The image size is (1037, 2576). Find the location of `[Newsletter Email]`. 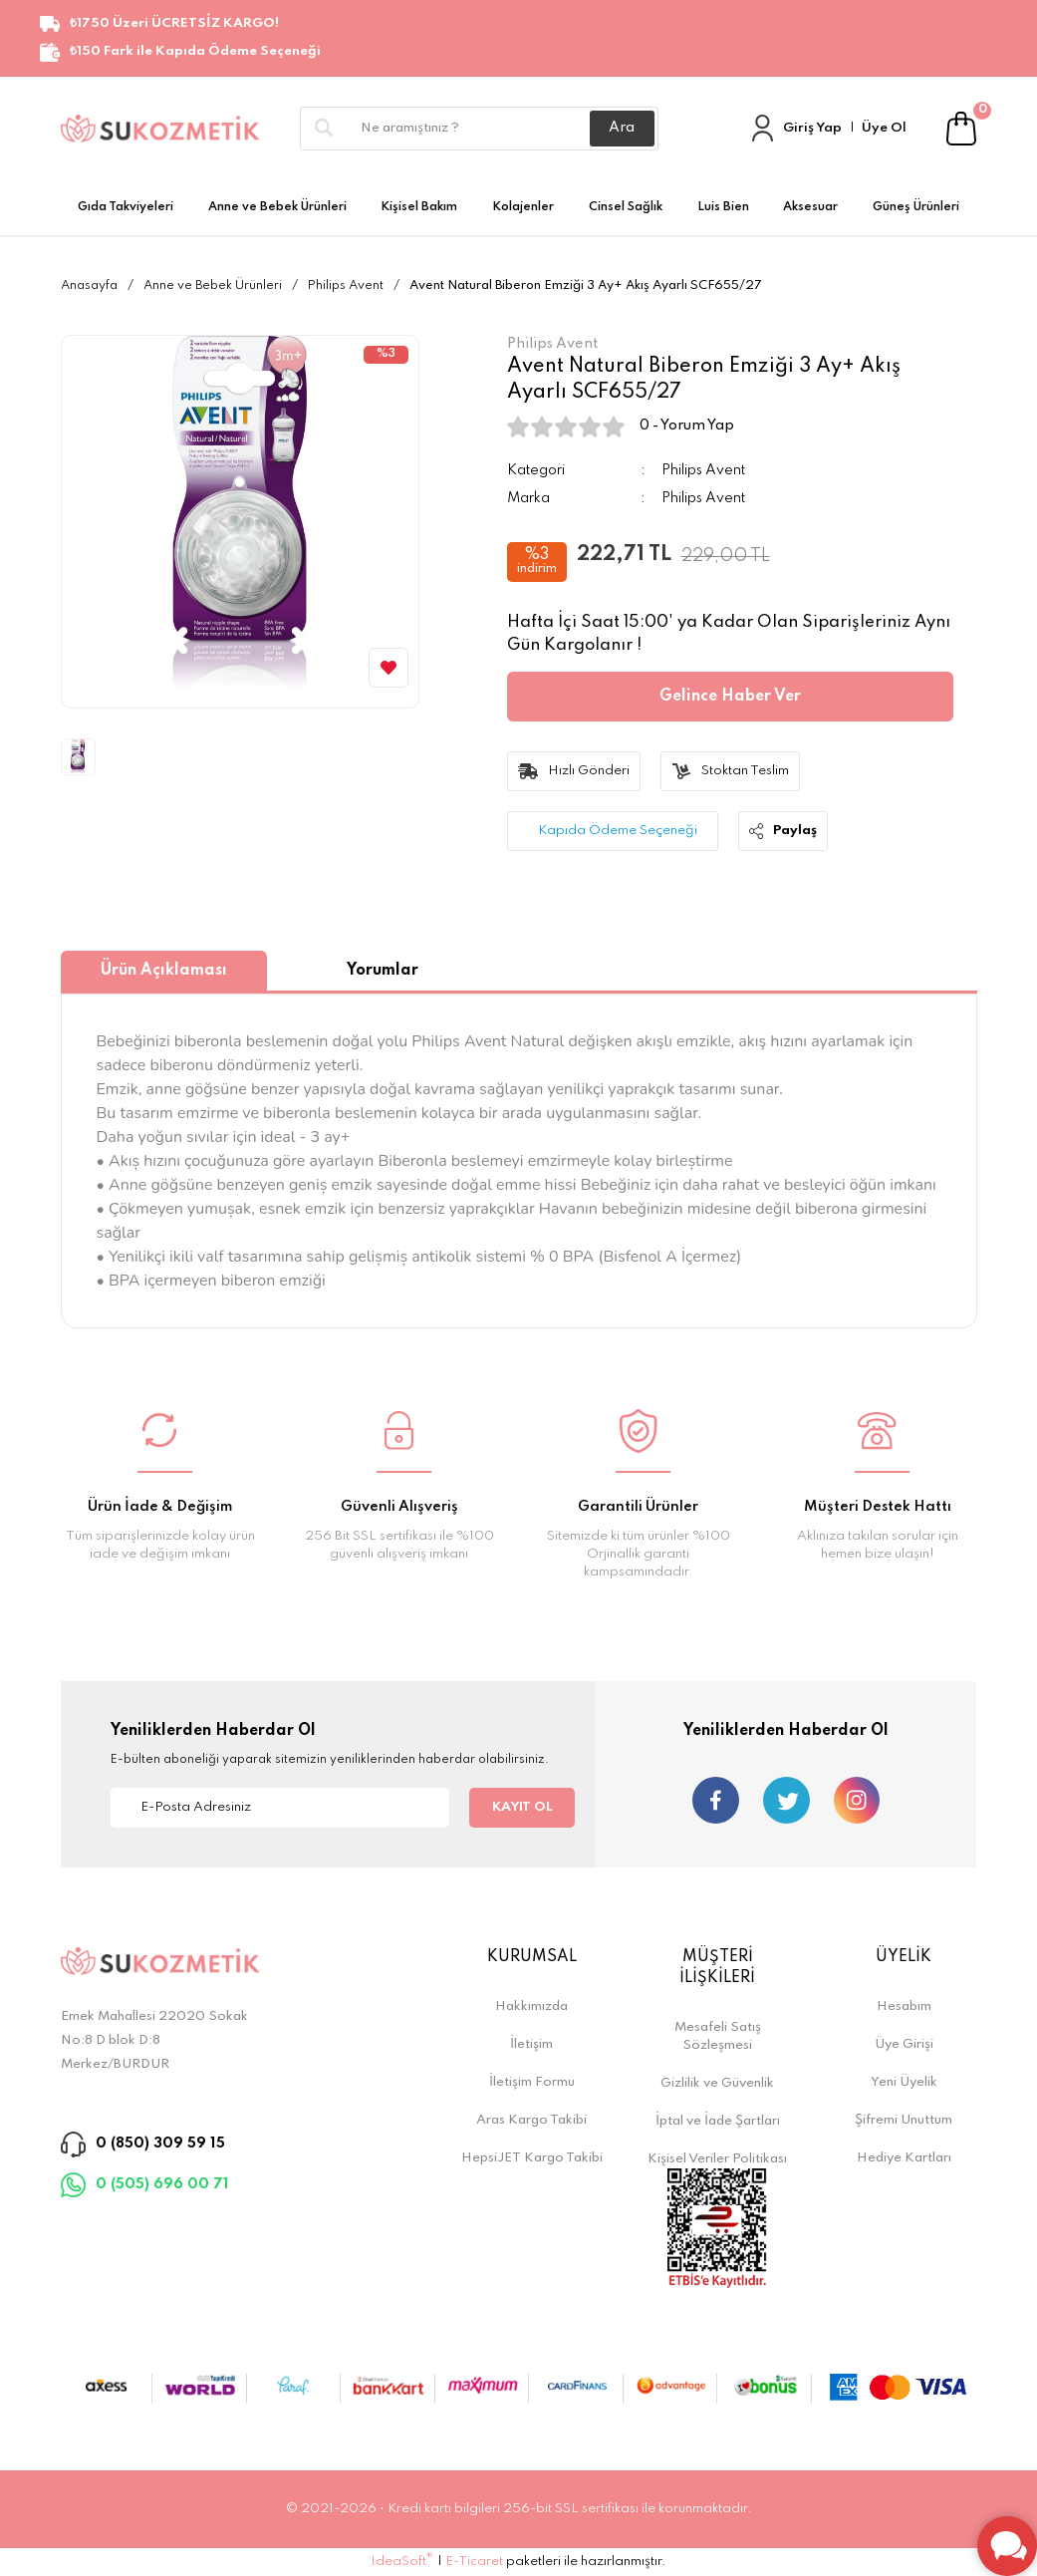

[Newsletter Email] is located at coordinates (280, 1808).